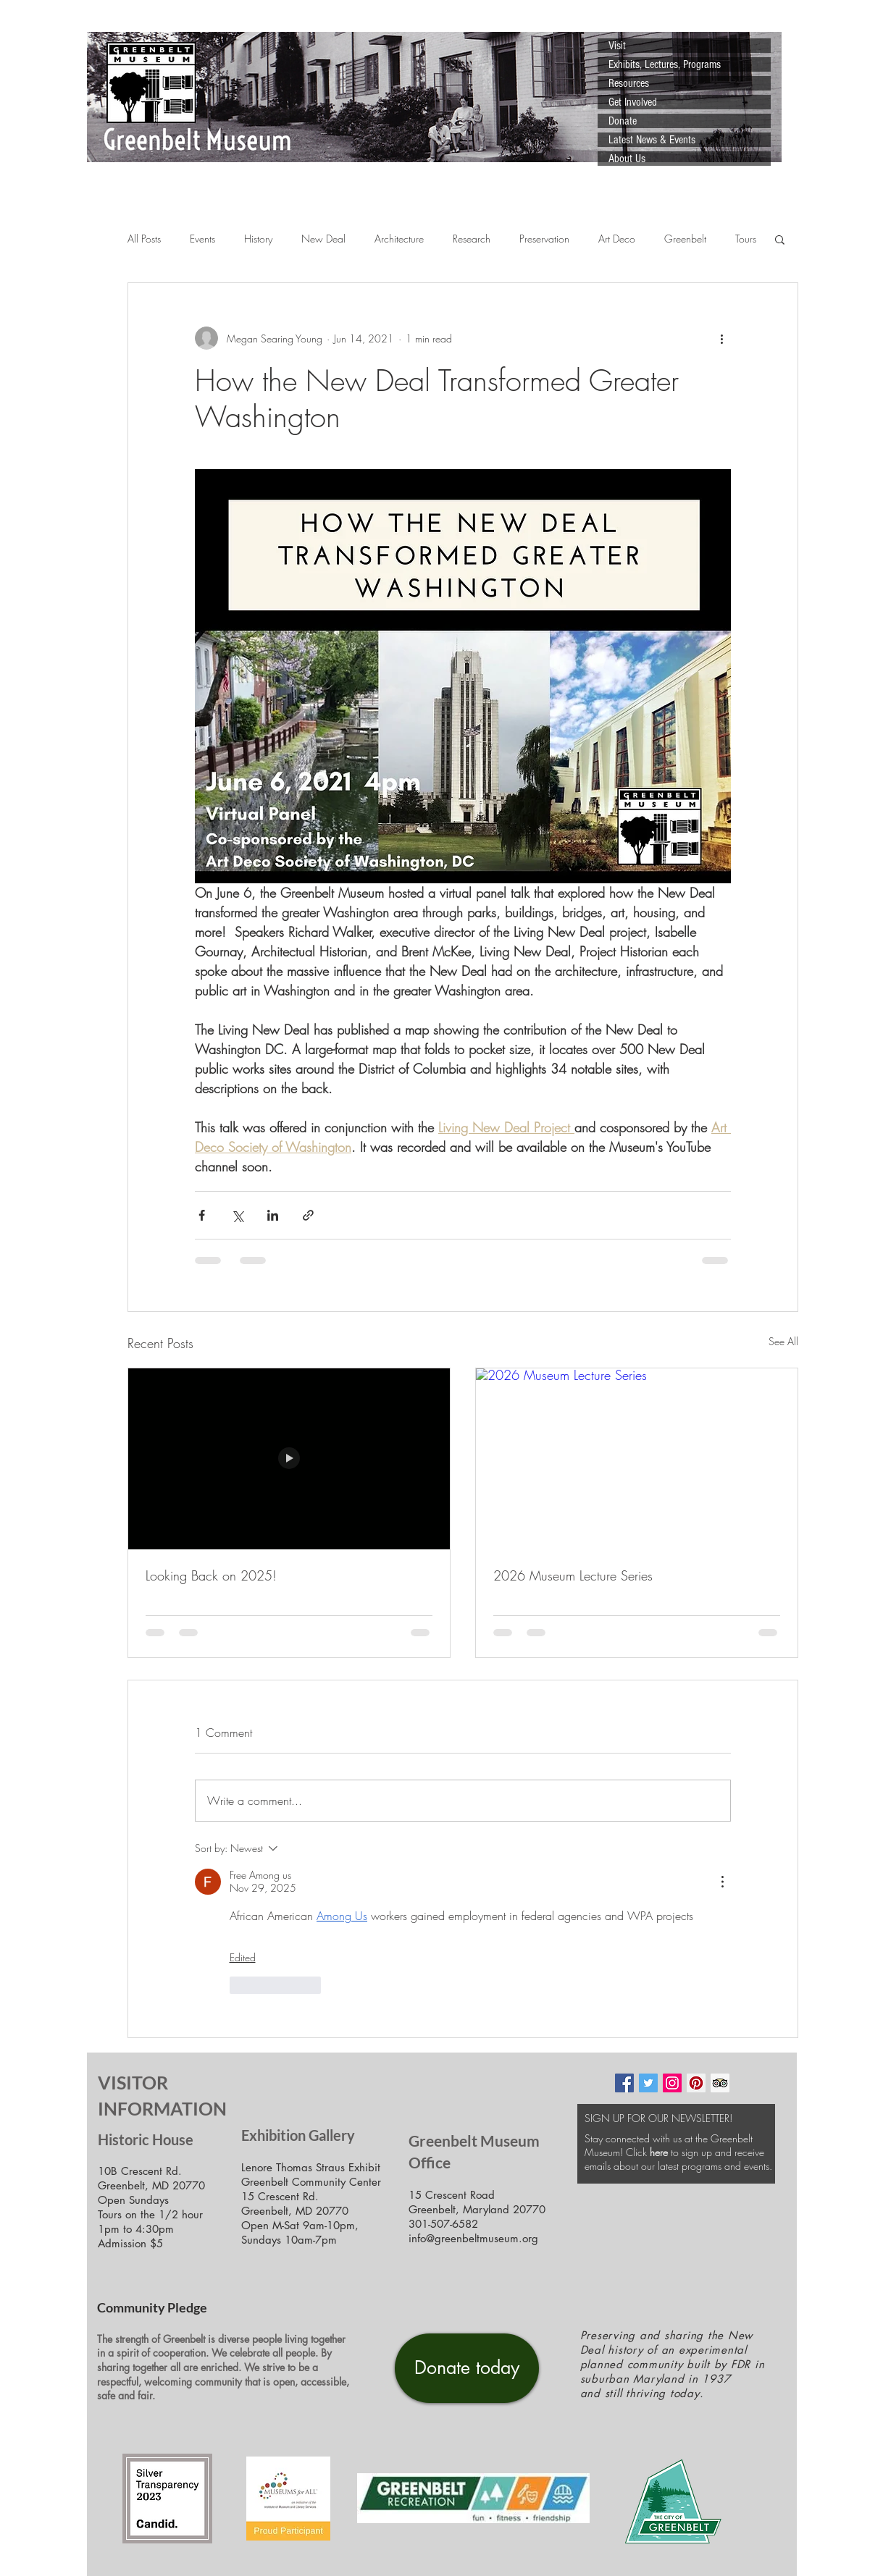  Describe the element at coordinates (626, 158) in the screenshot. I see `About Us` at that location.